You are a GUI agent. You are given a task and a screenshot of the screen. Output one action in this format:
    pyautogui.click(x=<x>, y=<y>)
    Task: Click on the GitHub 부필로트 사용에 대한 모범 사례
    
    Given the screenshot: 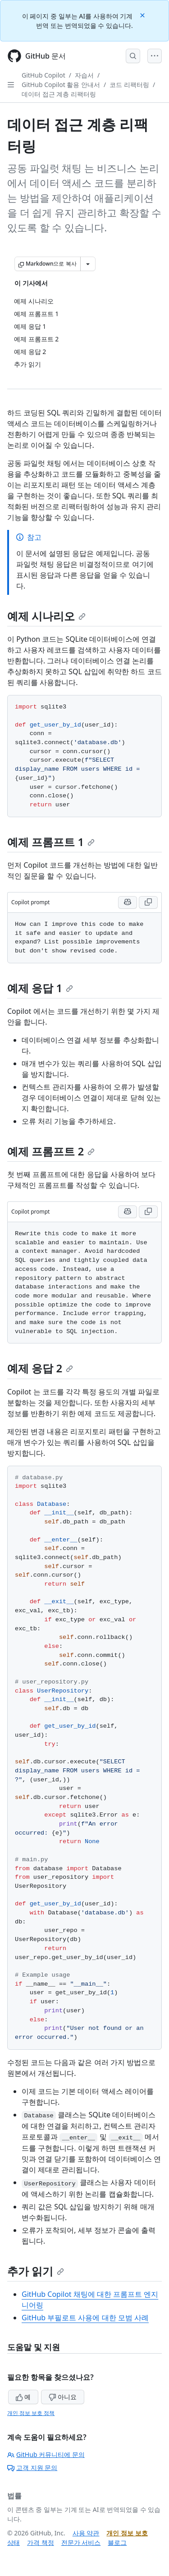 What is the action you would take?
    pyautogui.click(x=85, y=2318)
    